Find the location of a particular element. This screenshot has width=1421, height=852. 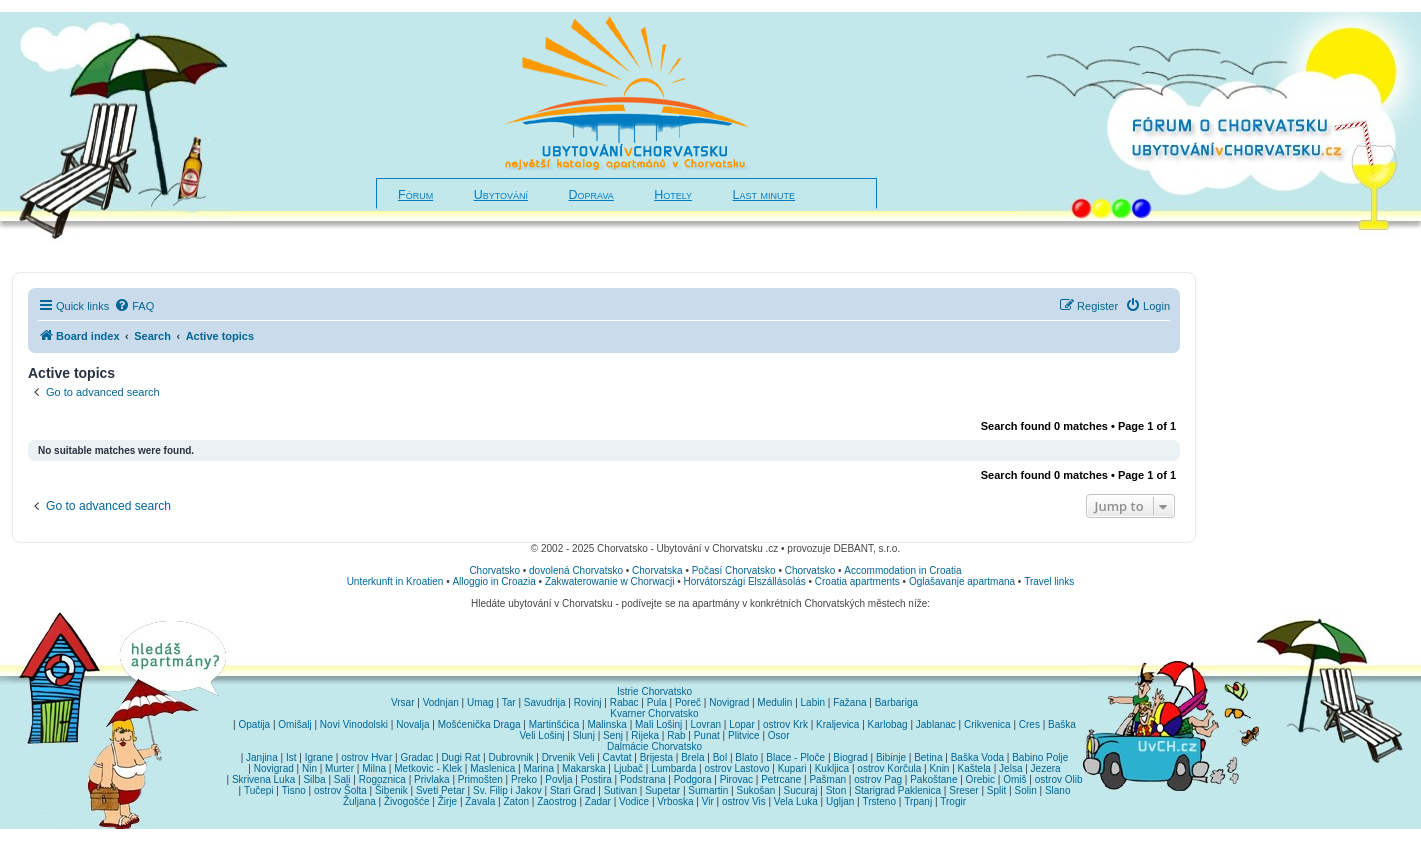

Solin is located at coordinates (1025, 790).